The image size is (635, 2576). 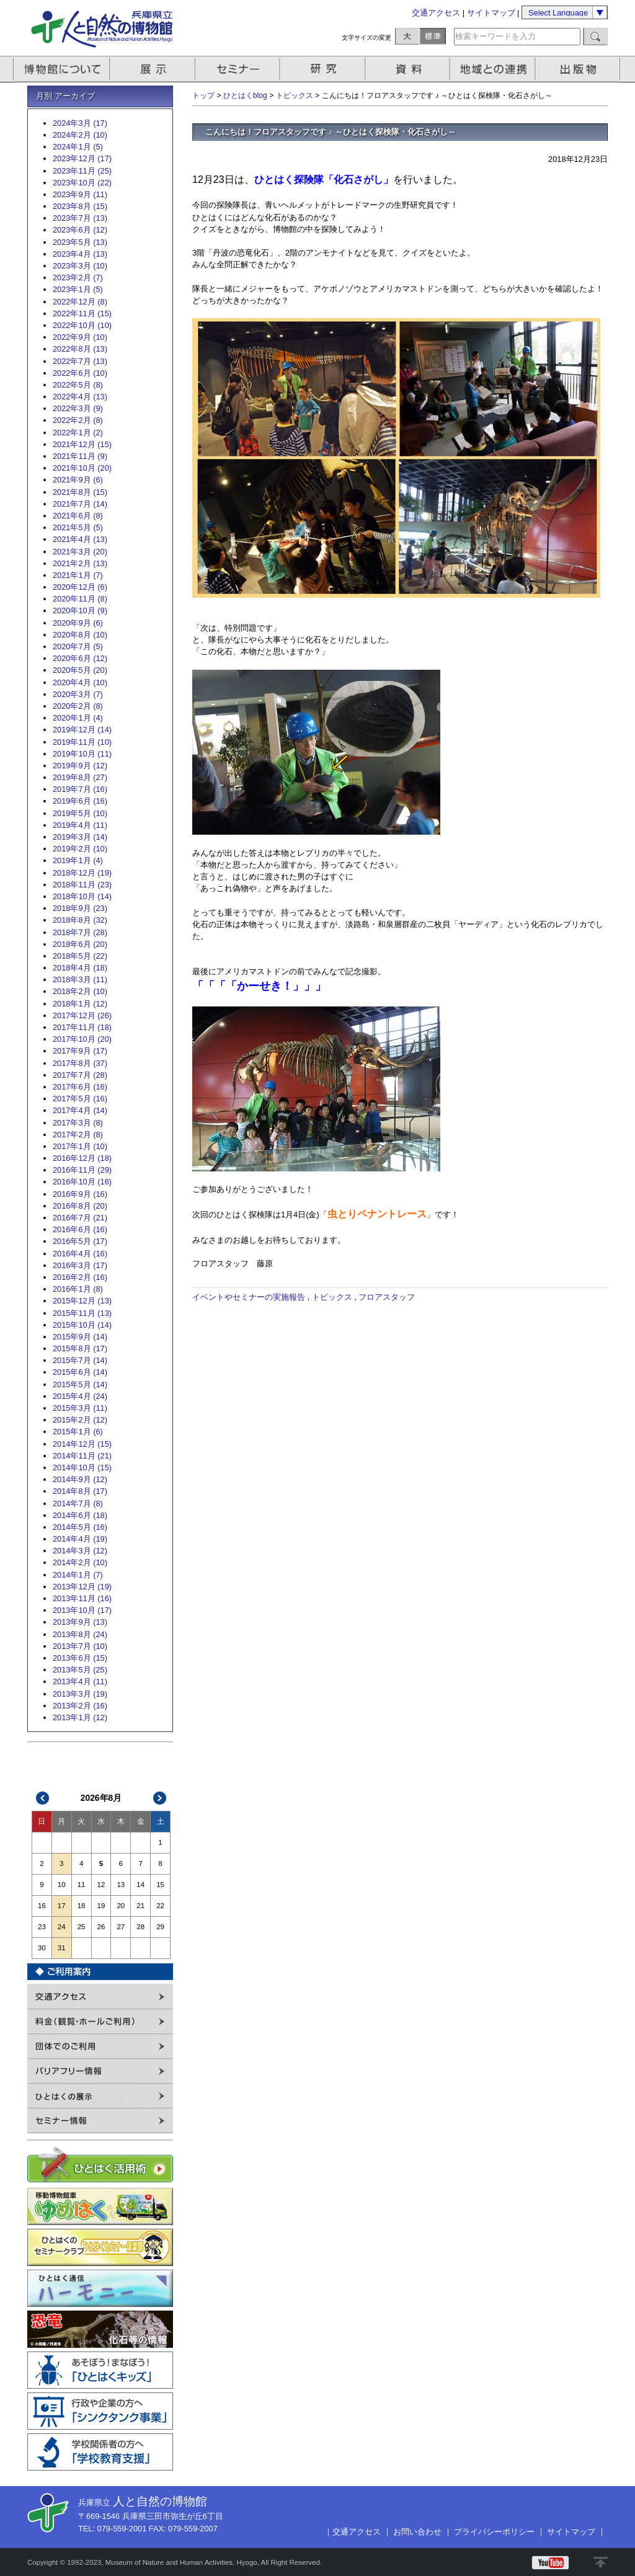 What do you see at coordinates (80, 920) in the screenshot?
I see `2018年8月 (32)` at bounding box center [80, 920].